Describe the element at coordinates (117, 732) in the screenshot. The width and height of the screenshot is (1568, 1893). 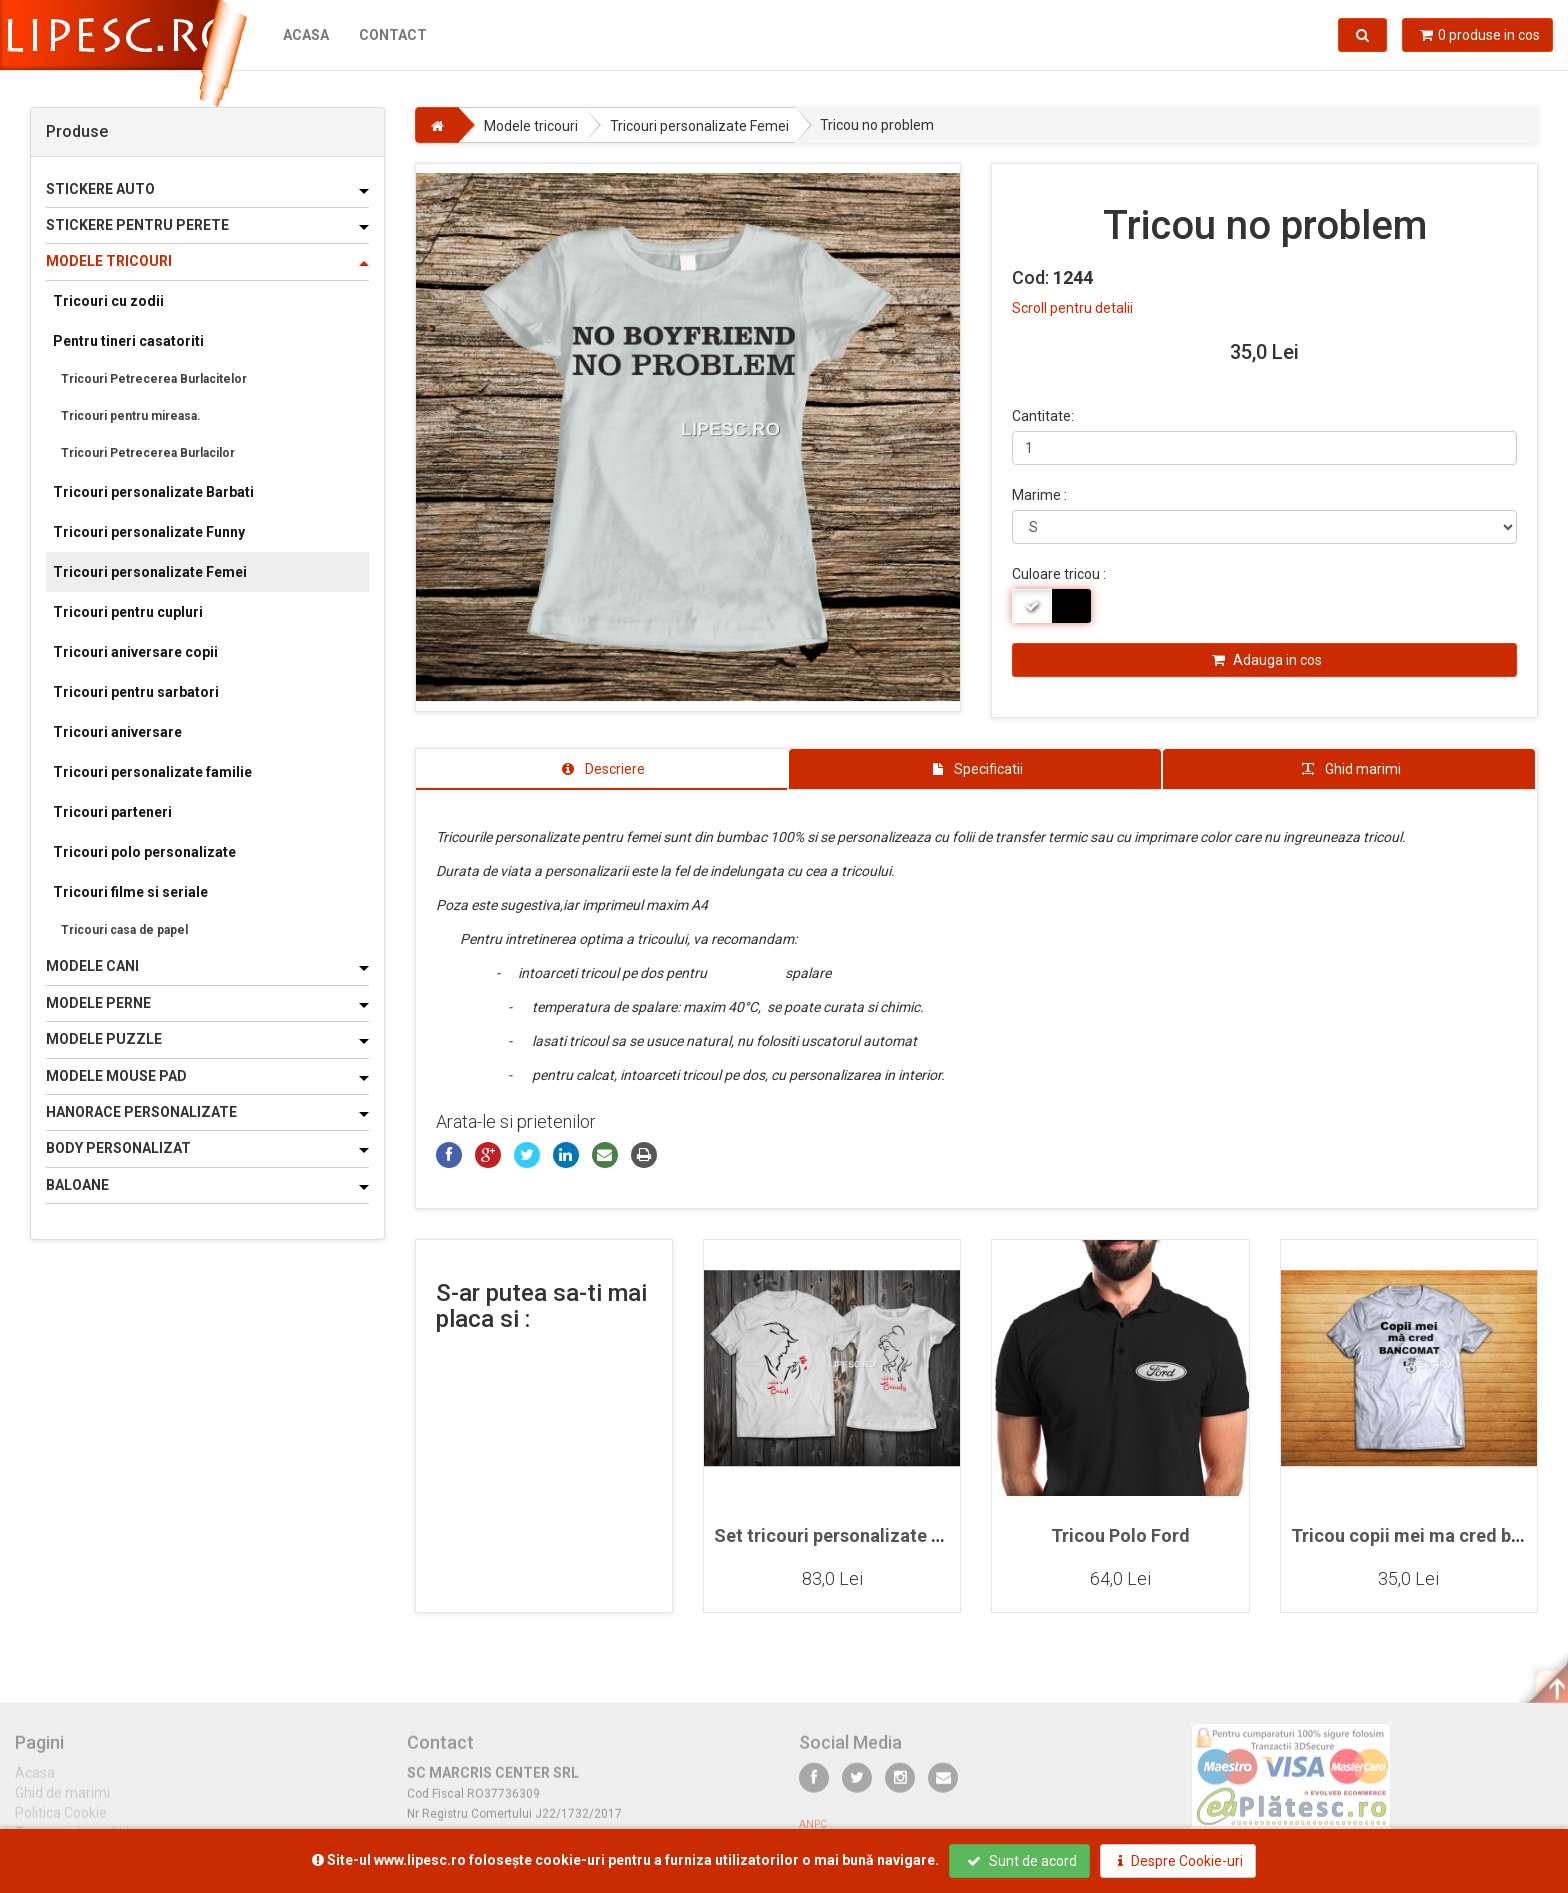
I see `Tricouri aniversare` at that location.